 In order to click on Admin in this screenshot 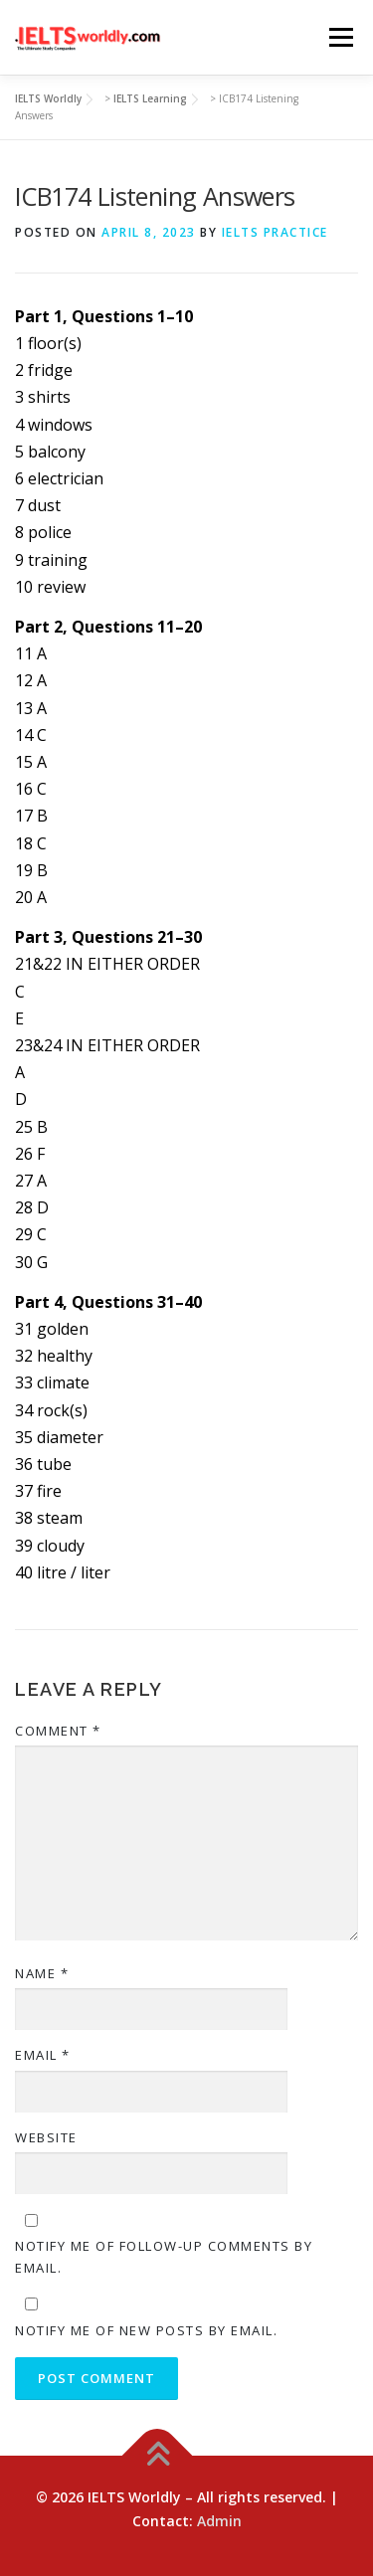, I will do `click(219, 2520)`.